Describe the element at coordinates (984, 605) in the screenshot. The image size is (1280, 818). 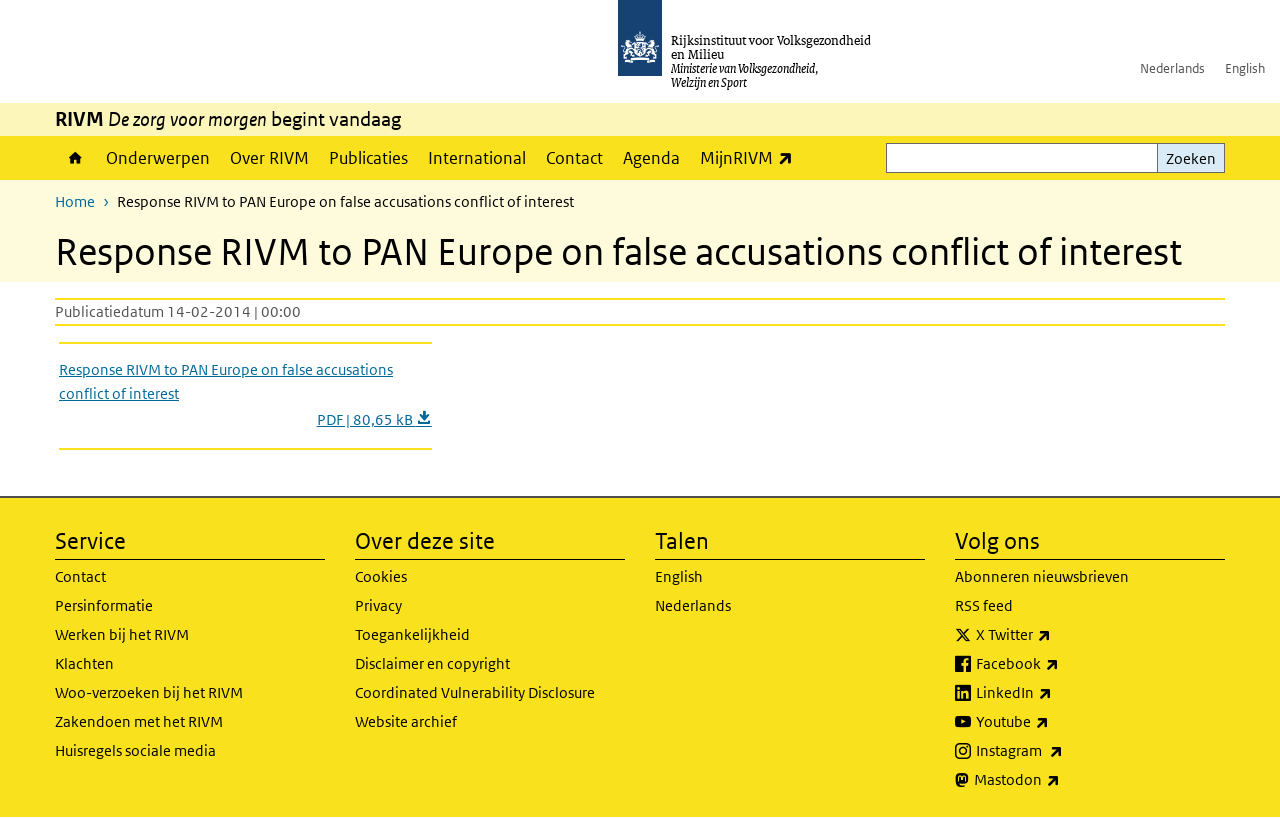
I see `RSS feed` at that location.